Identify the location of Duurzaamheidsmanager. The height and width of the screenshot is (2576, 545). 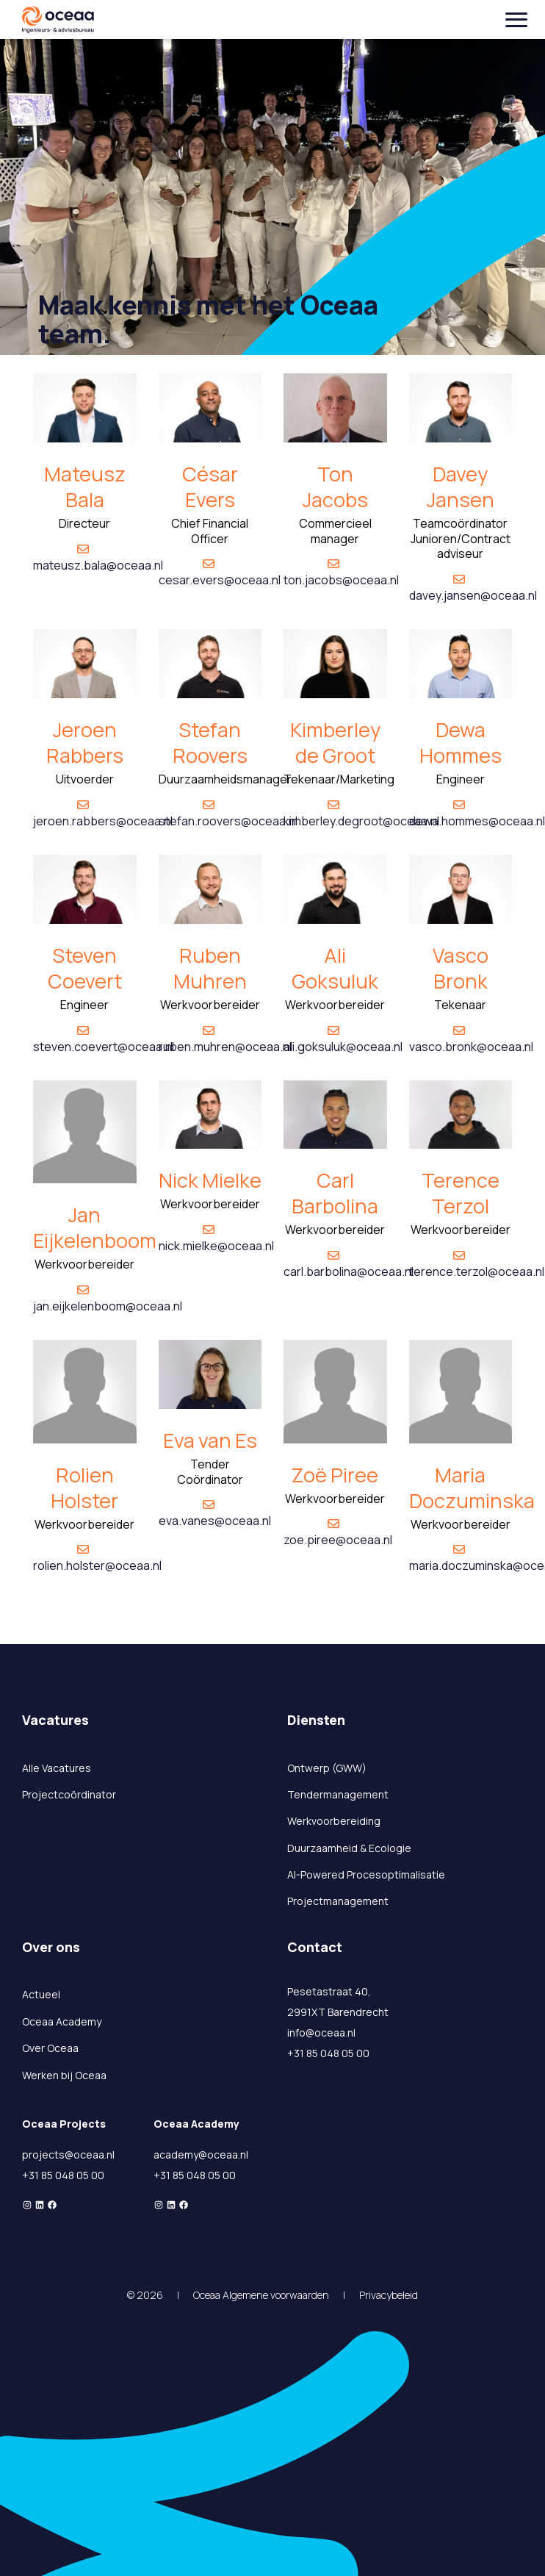
(225, 779).